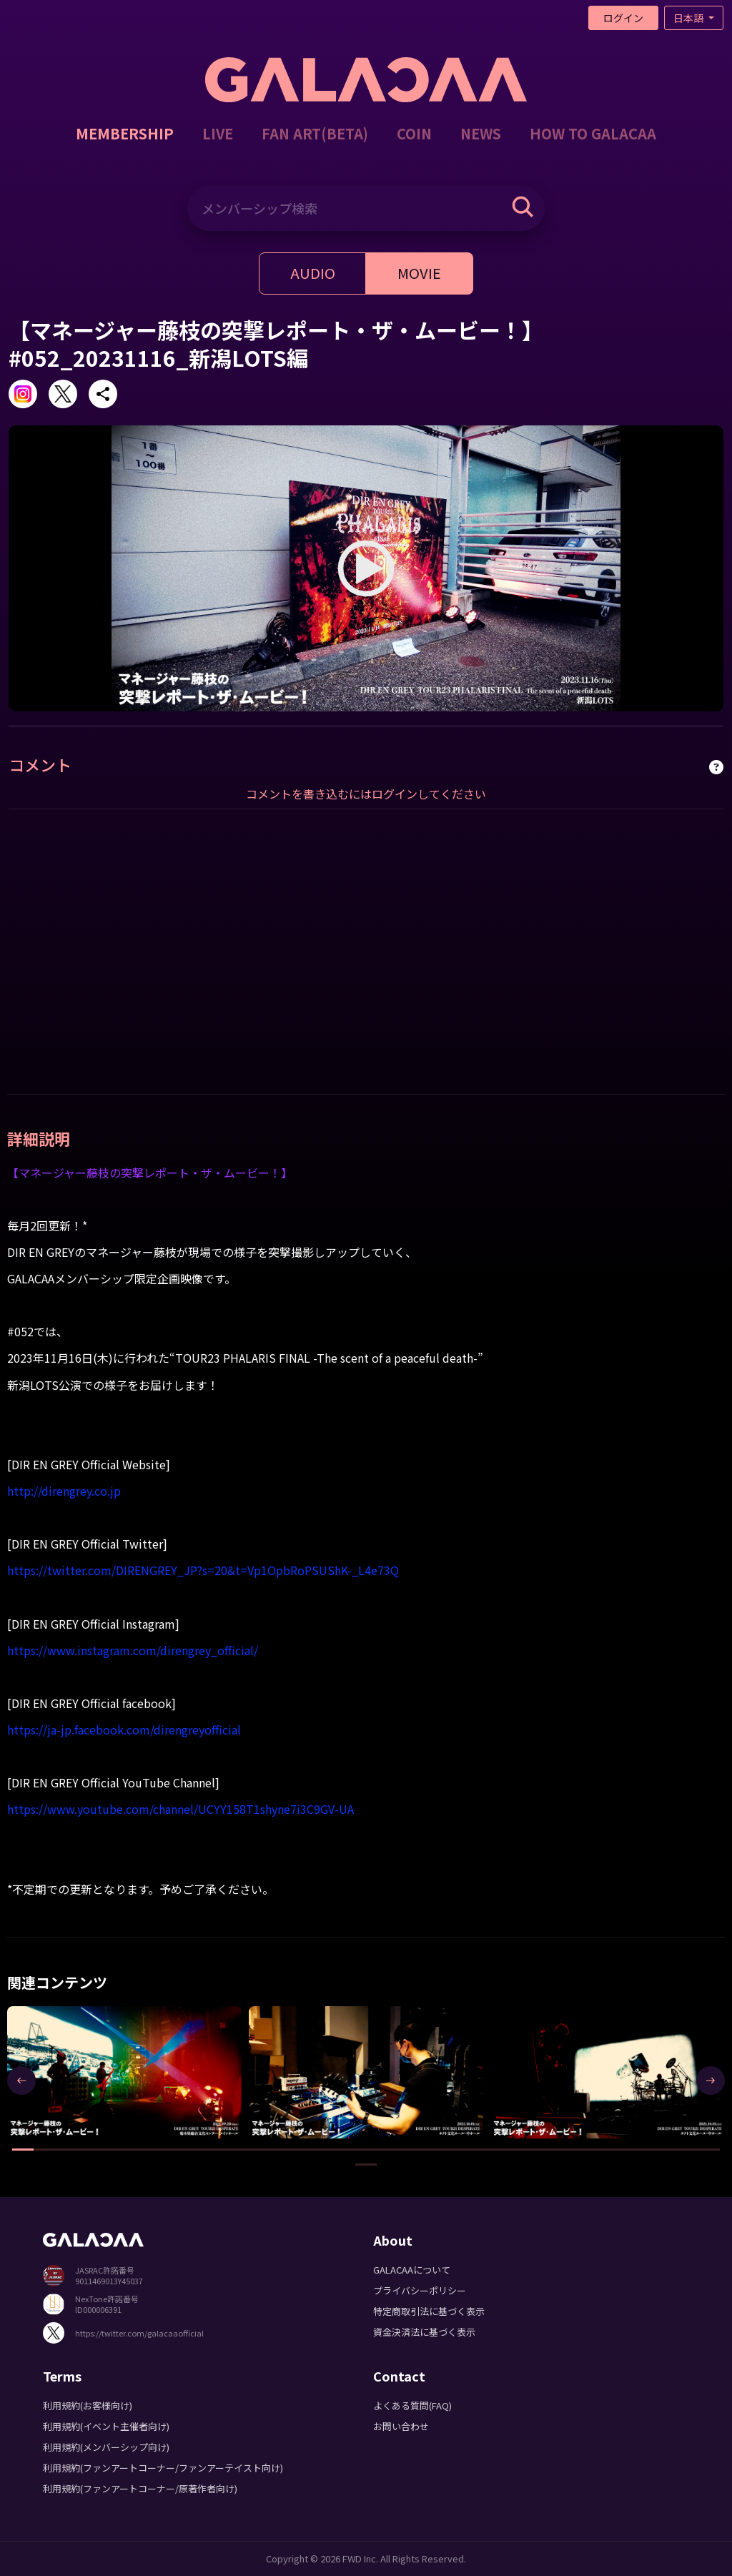 The width and height of the screenshot is (732, 2576). What do you see at coordinates (411, 2270) in the screenshot?
I see `GALACAAについて` at bounding box center [411, 2270].